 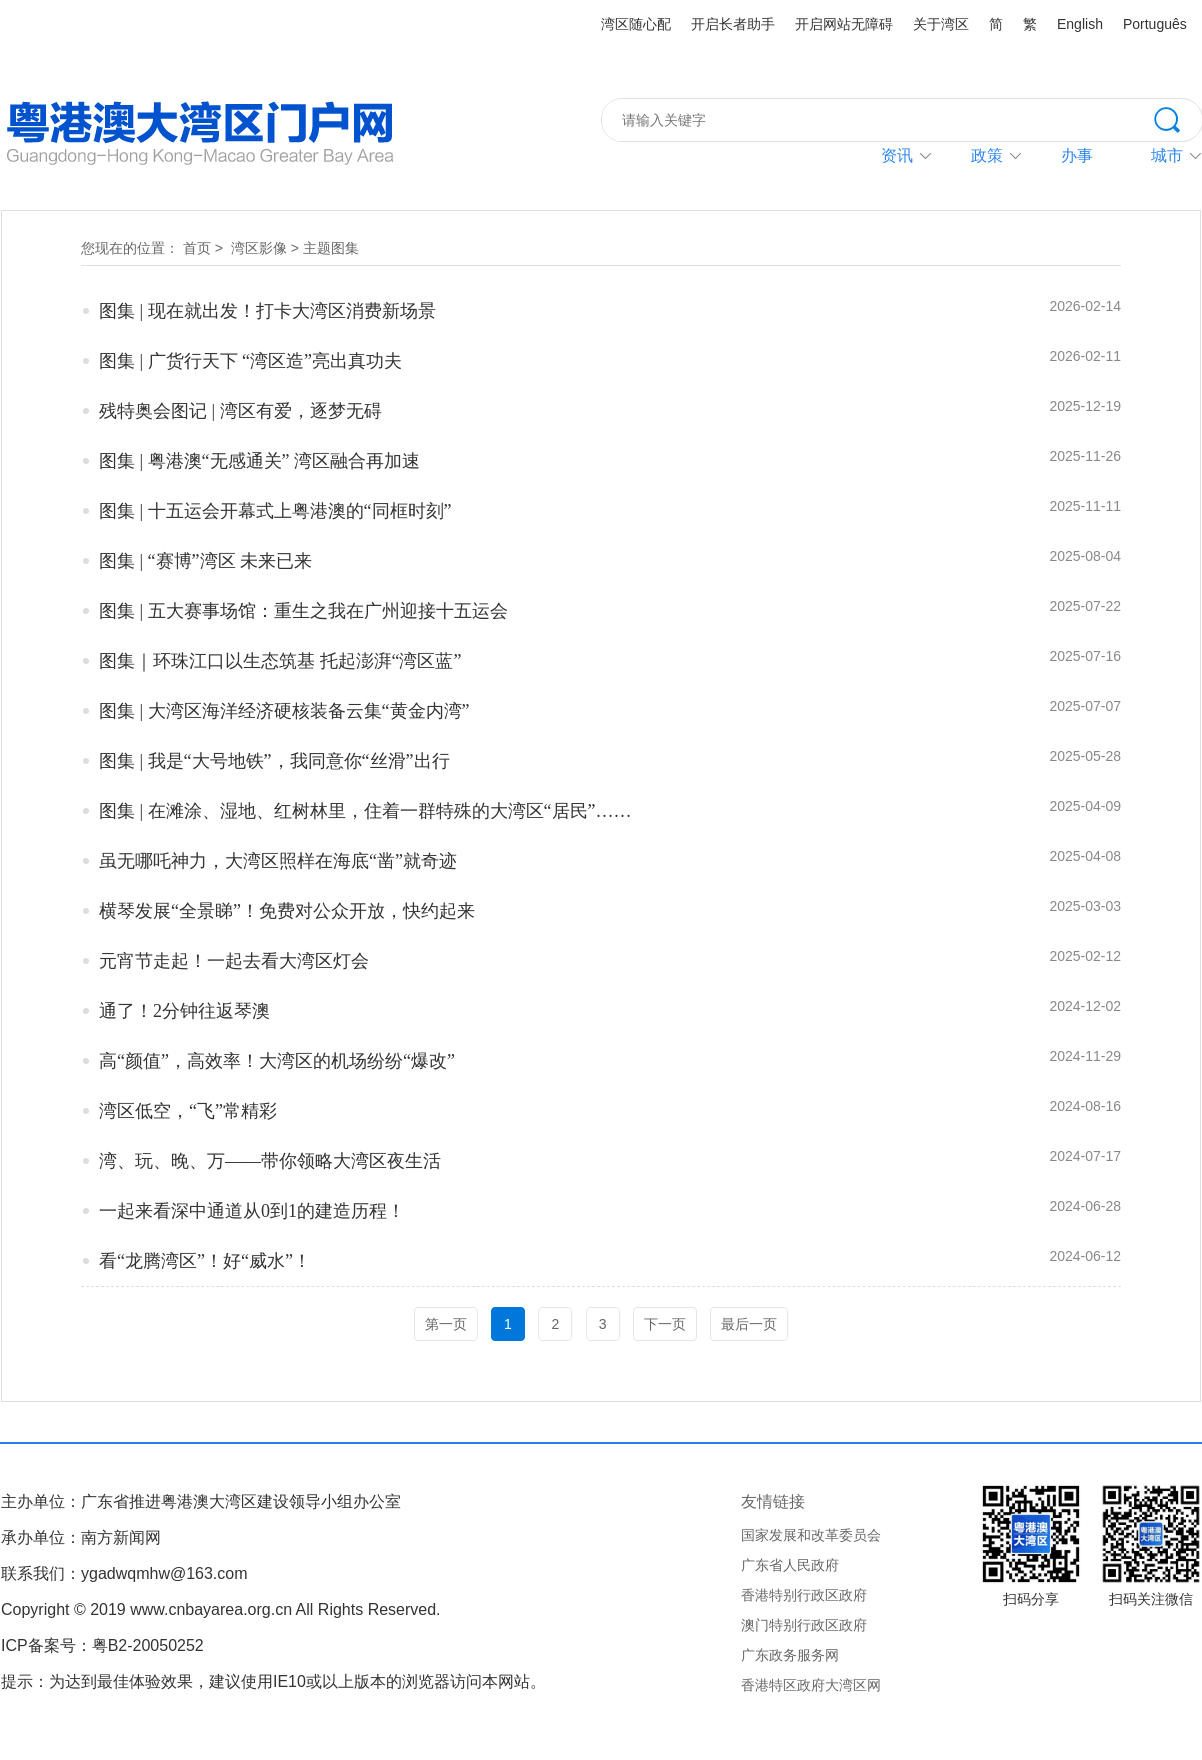 I want to click on 最后一页, so click(x=749, y=1324).